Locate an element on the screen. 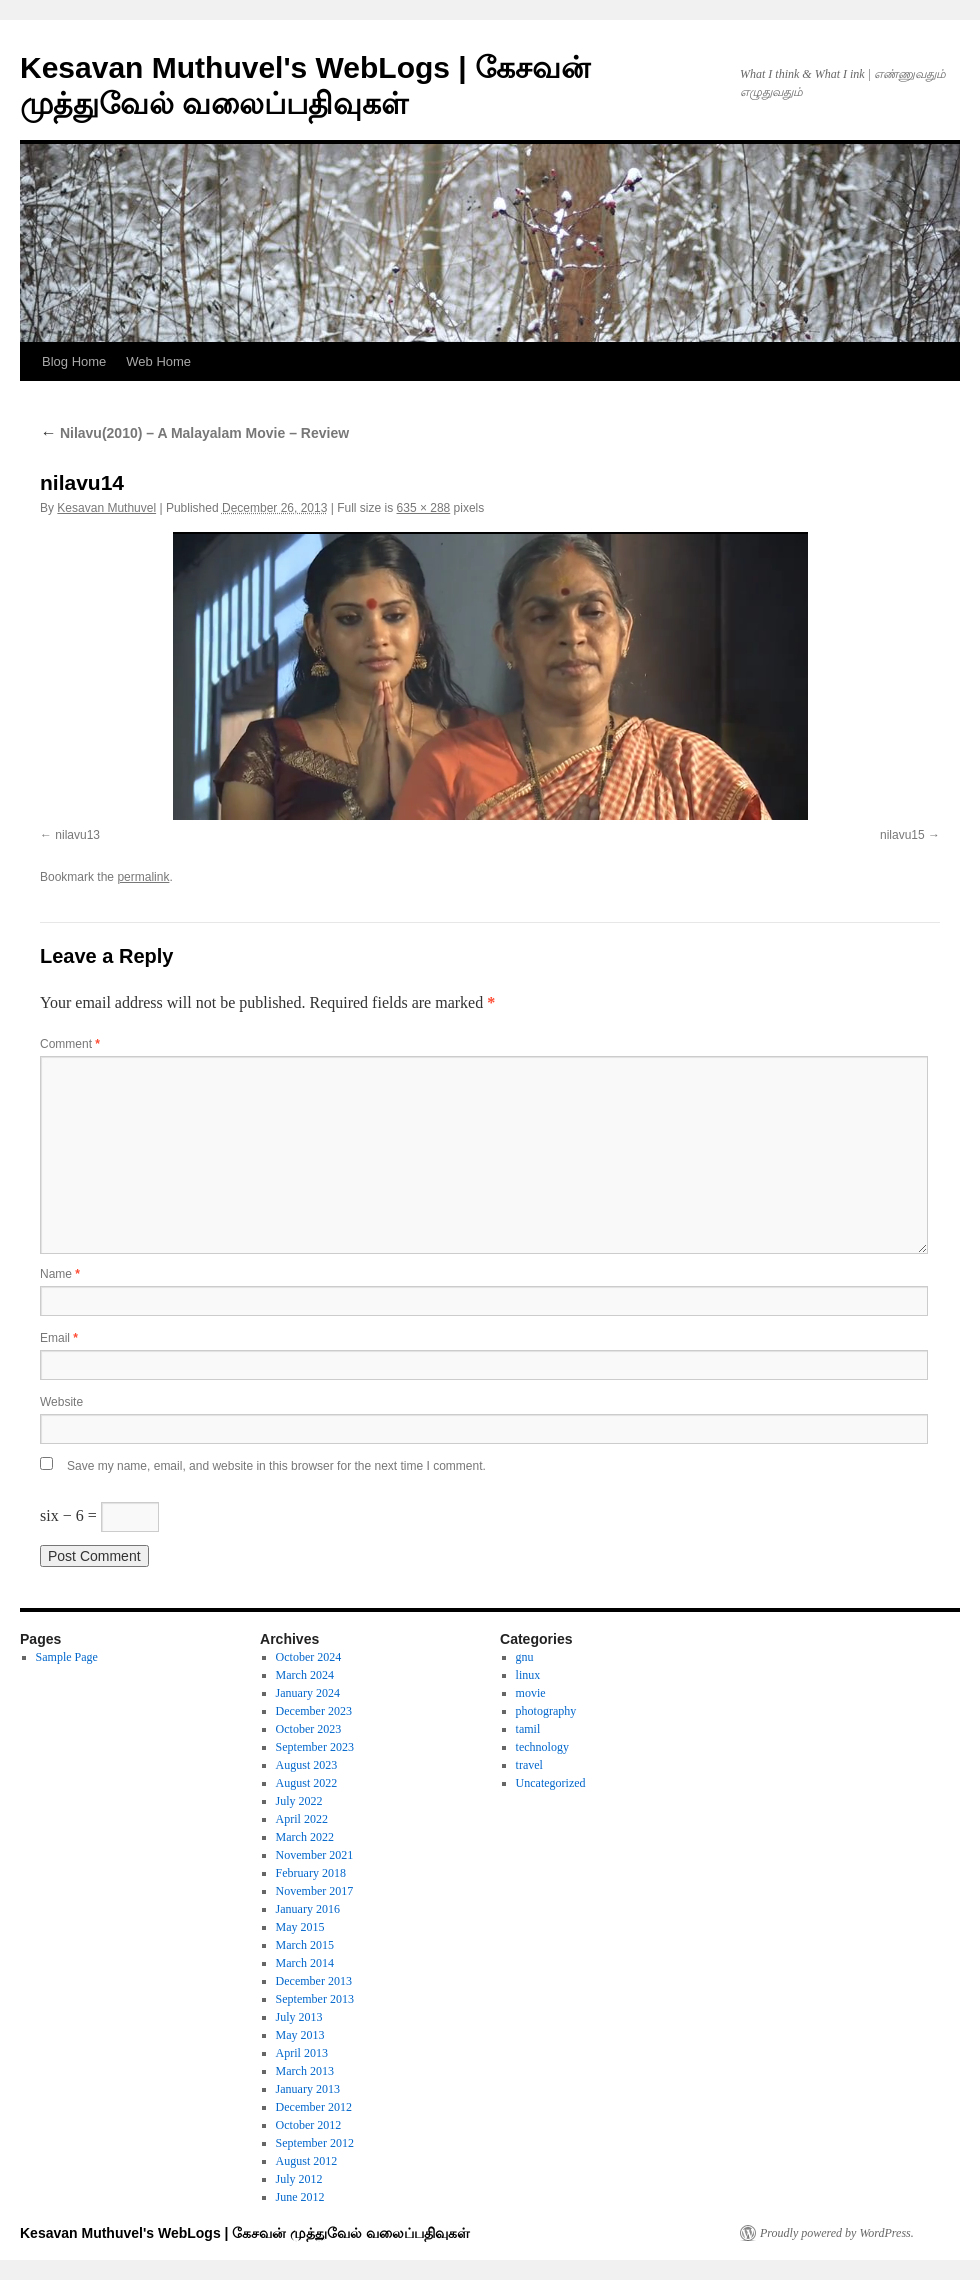 This screenshot has height=2280, width=980. March 2014 is located at coordinates (305, 1963).